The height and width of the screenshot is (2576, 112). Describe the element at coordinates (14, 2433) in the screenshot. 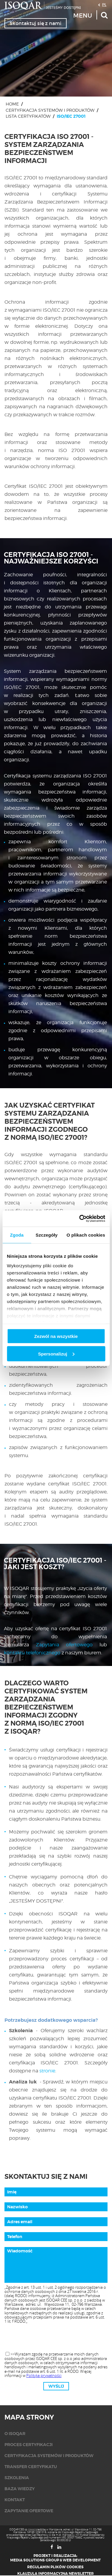

I see `O isoqar` at that location.